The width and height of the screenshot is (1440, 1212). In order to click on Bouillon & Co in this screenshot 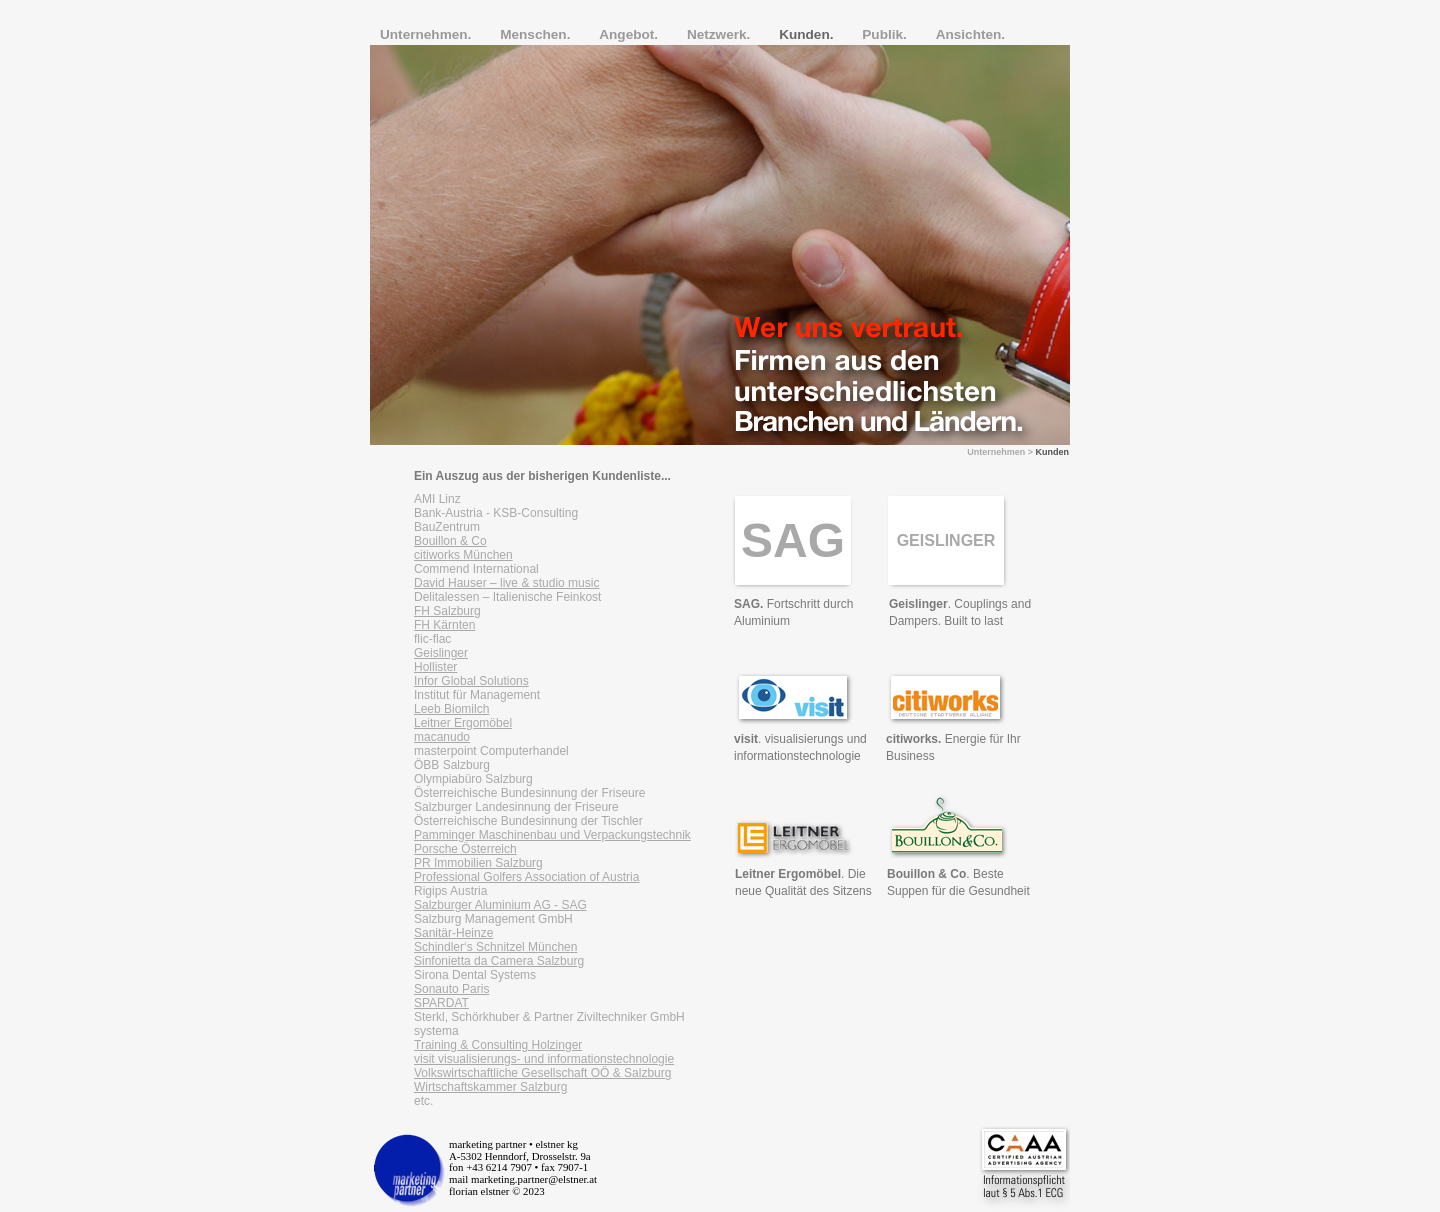, I will do `click(450, 541)`.